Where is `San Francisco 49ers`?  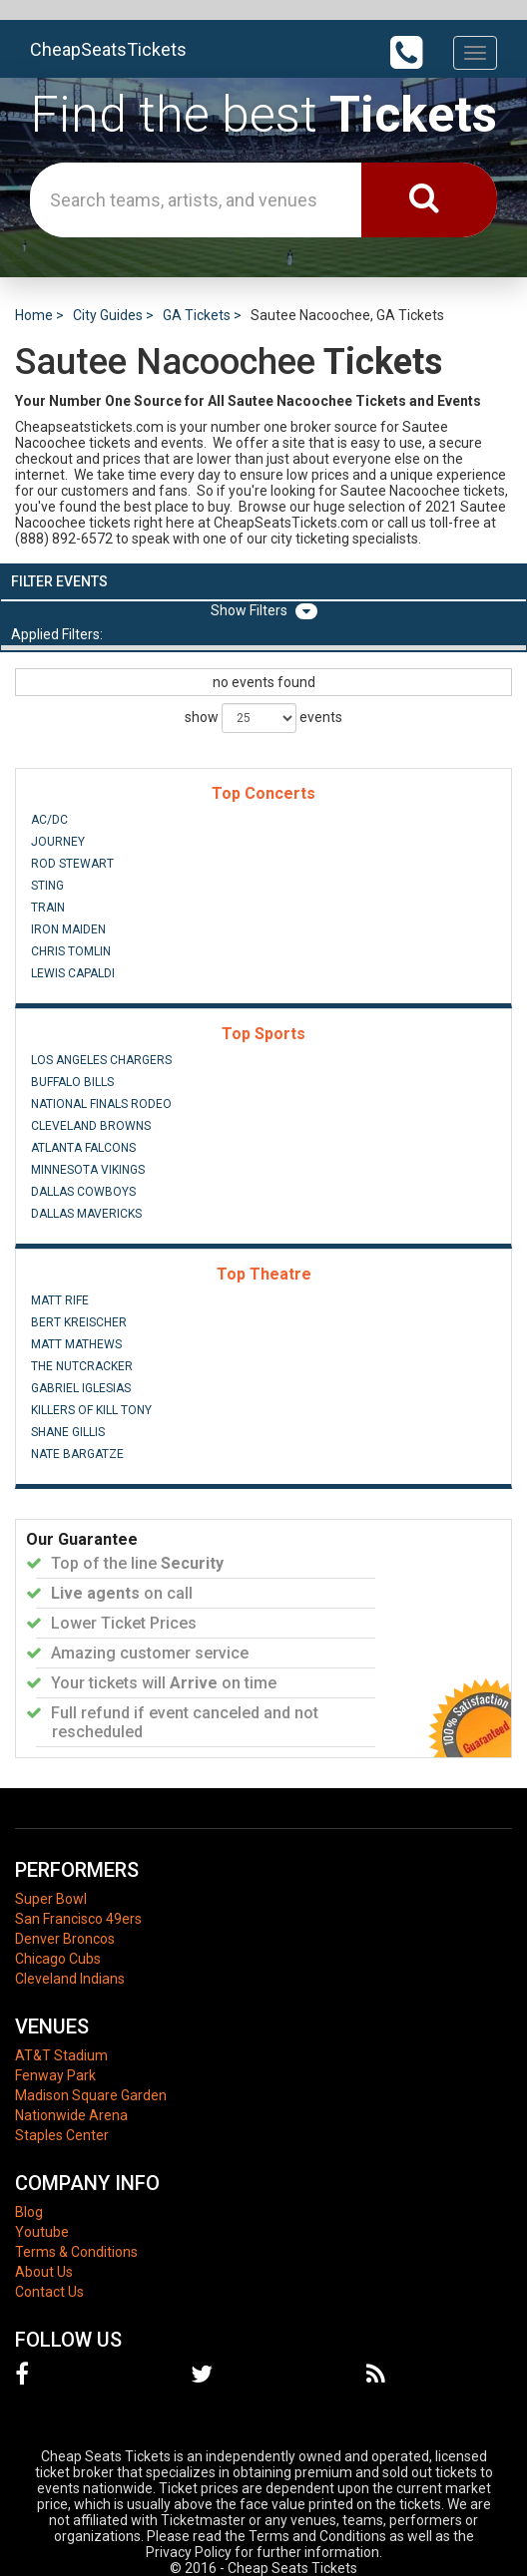
San Francisco 49ers is located at coordinates (78, 1919).